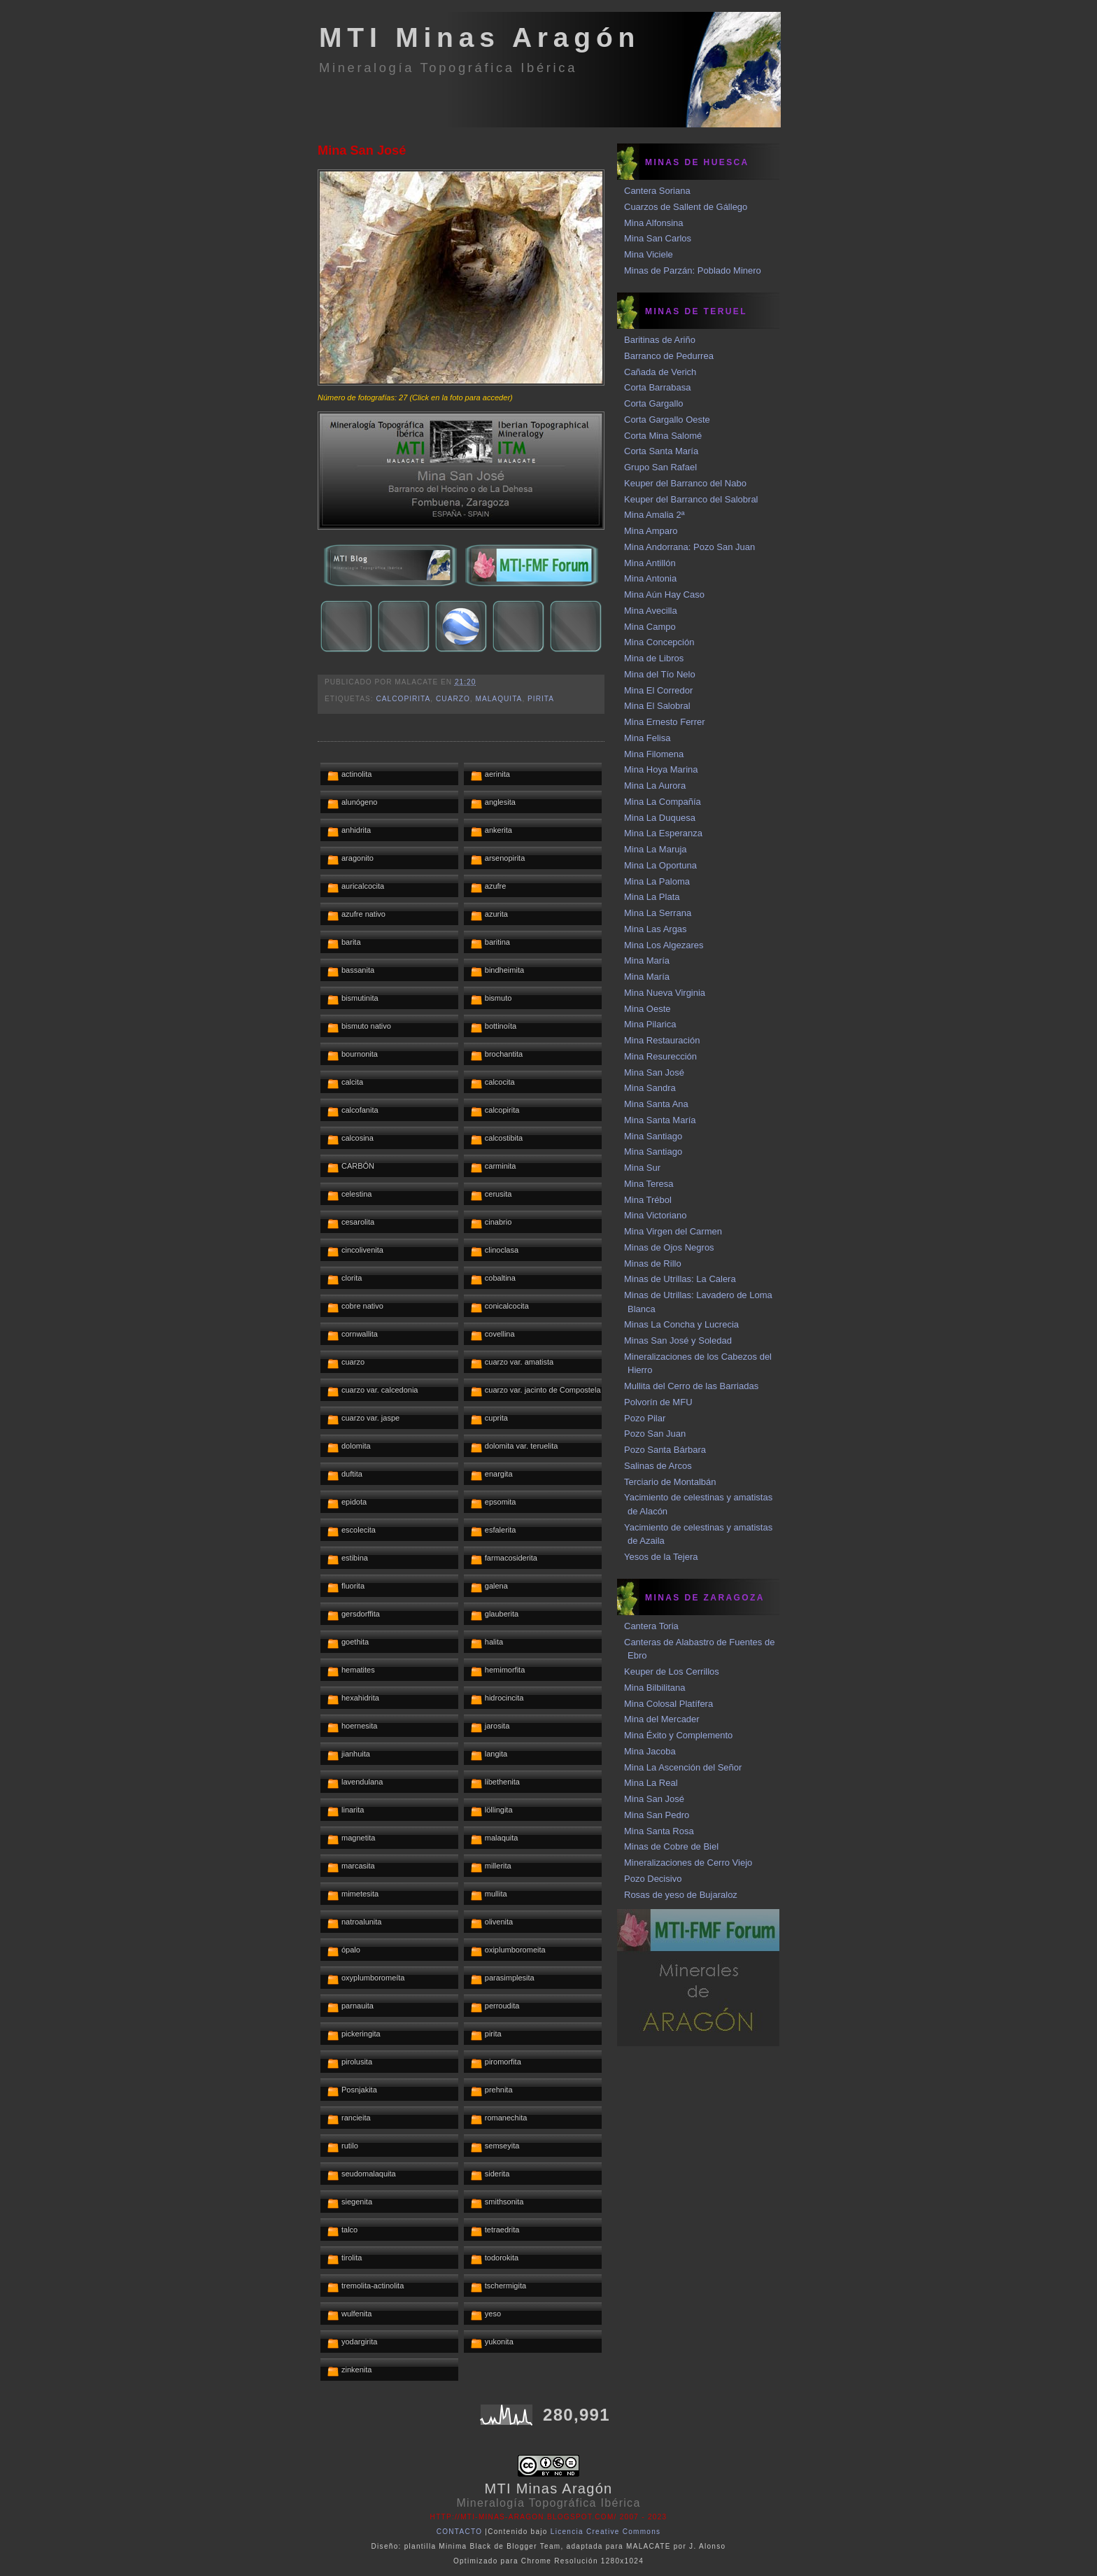 This screenshot has height=2576, width=1097. What do you see at coordinates (648, 1200) in the screenshot?
I see `Mina Trébol` at bounding box center [648, 1200].